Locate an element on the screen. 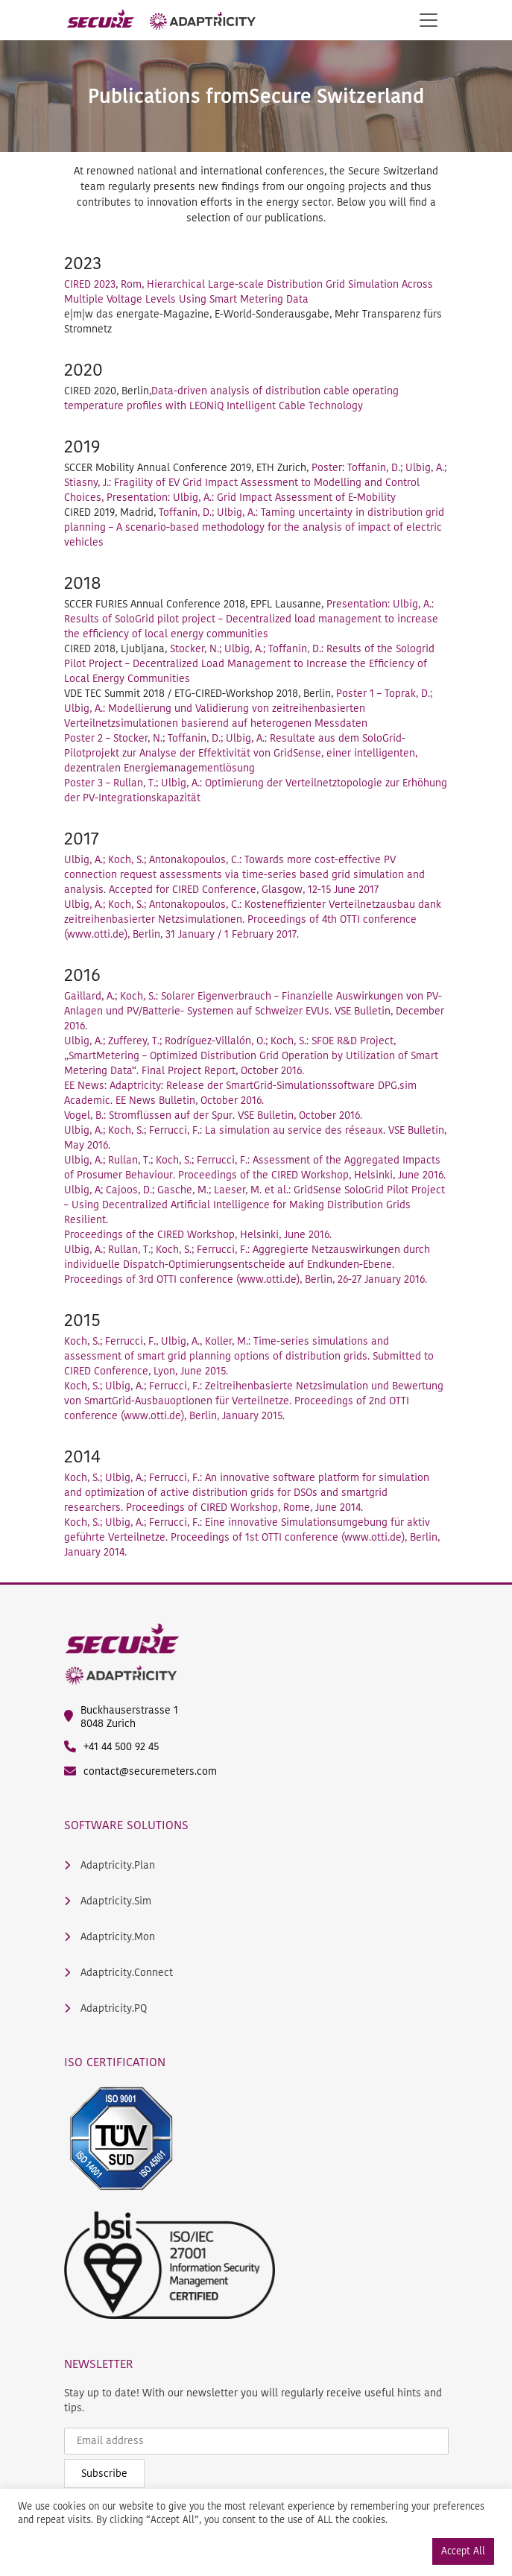 This screenshot has width=512, height=2576. Poster: Toffanin, D.; Ulbig, A.; Stiasny, J.: Fragility of EV Grid Impact Assessment to Modelling and Control Choices, is located at coordinates (255, 482).